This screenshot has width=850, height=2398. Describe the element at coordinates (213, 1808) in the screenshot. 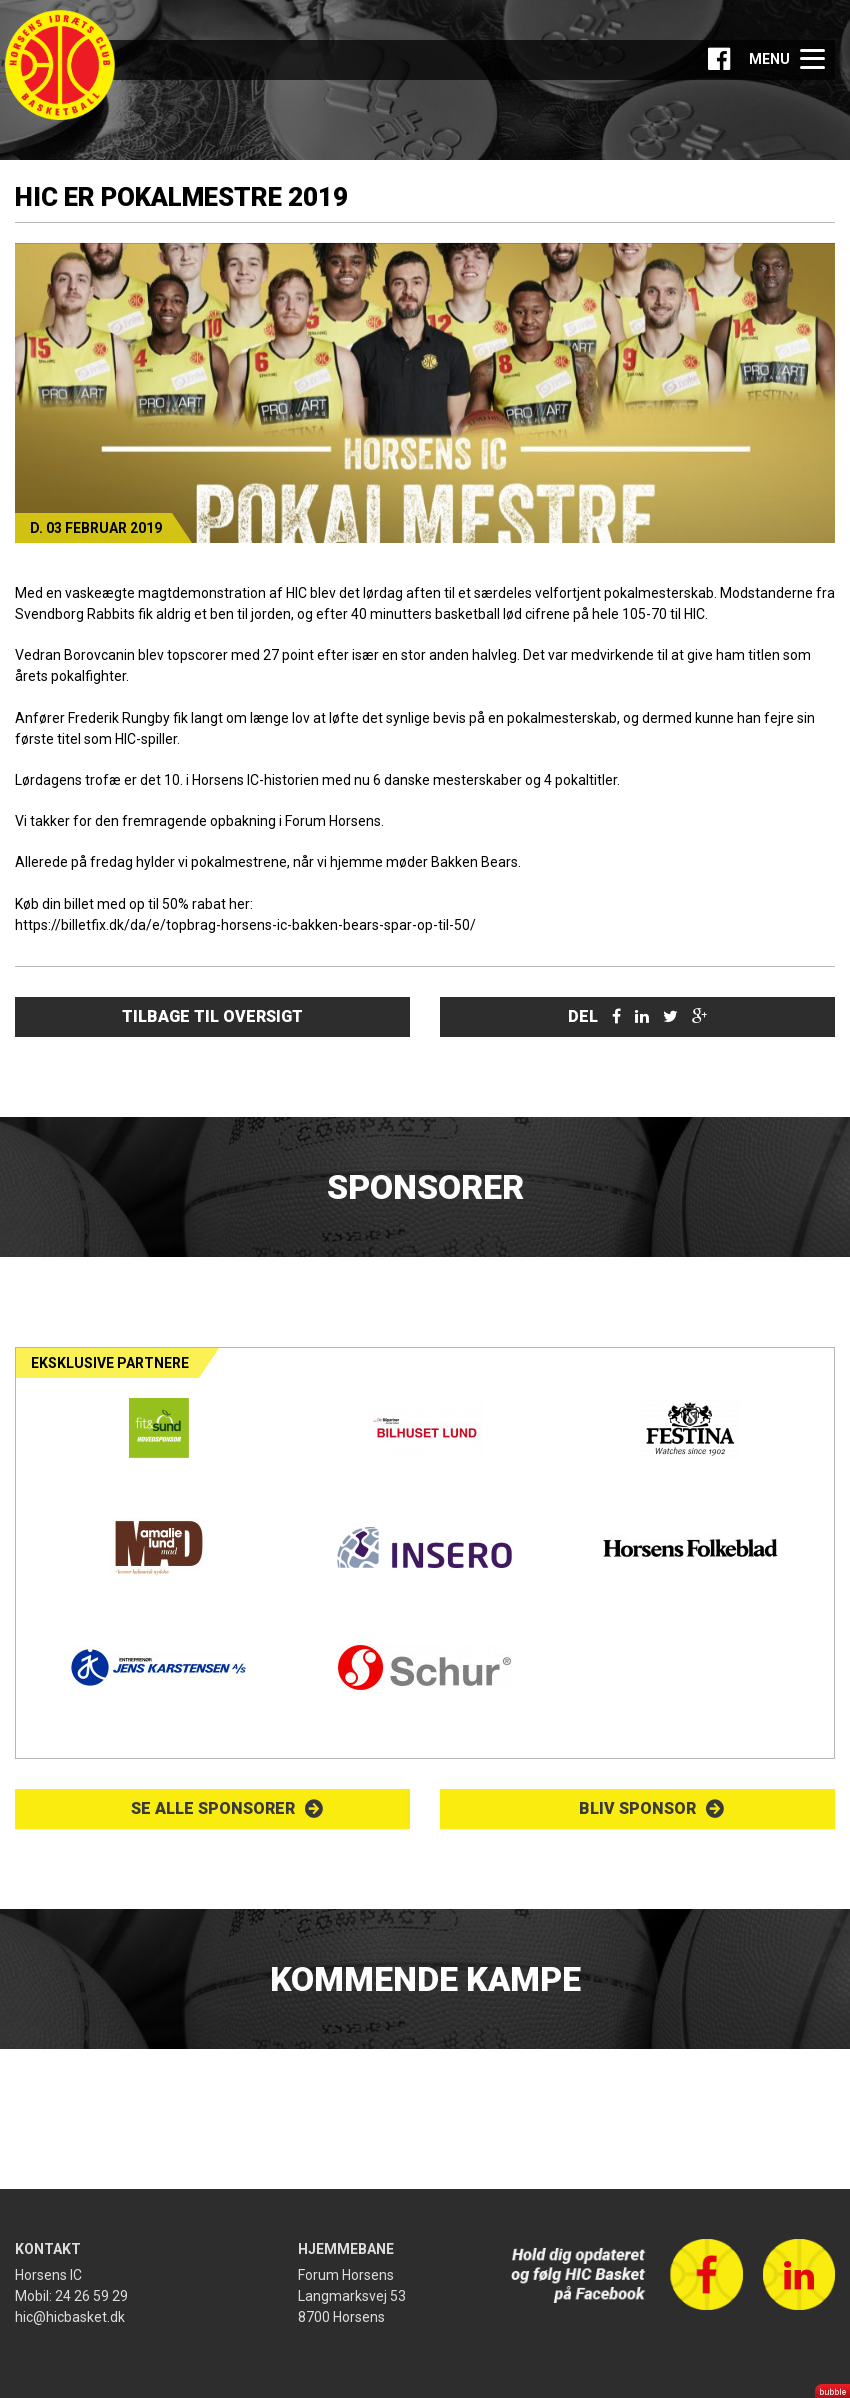

I see `Se alle sponsorer` at that location.